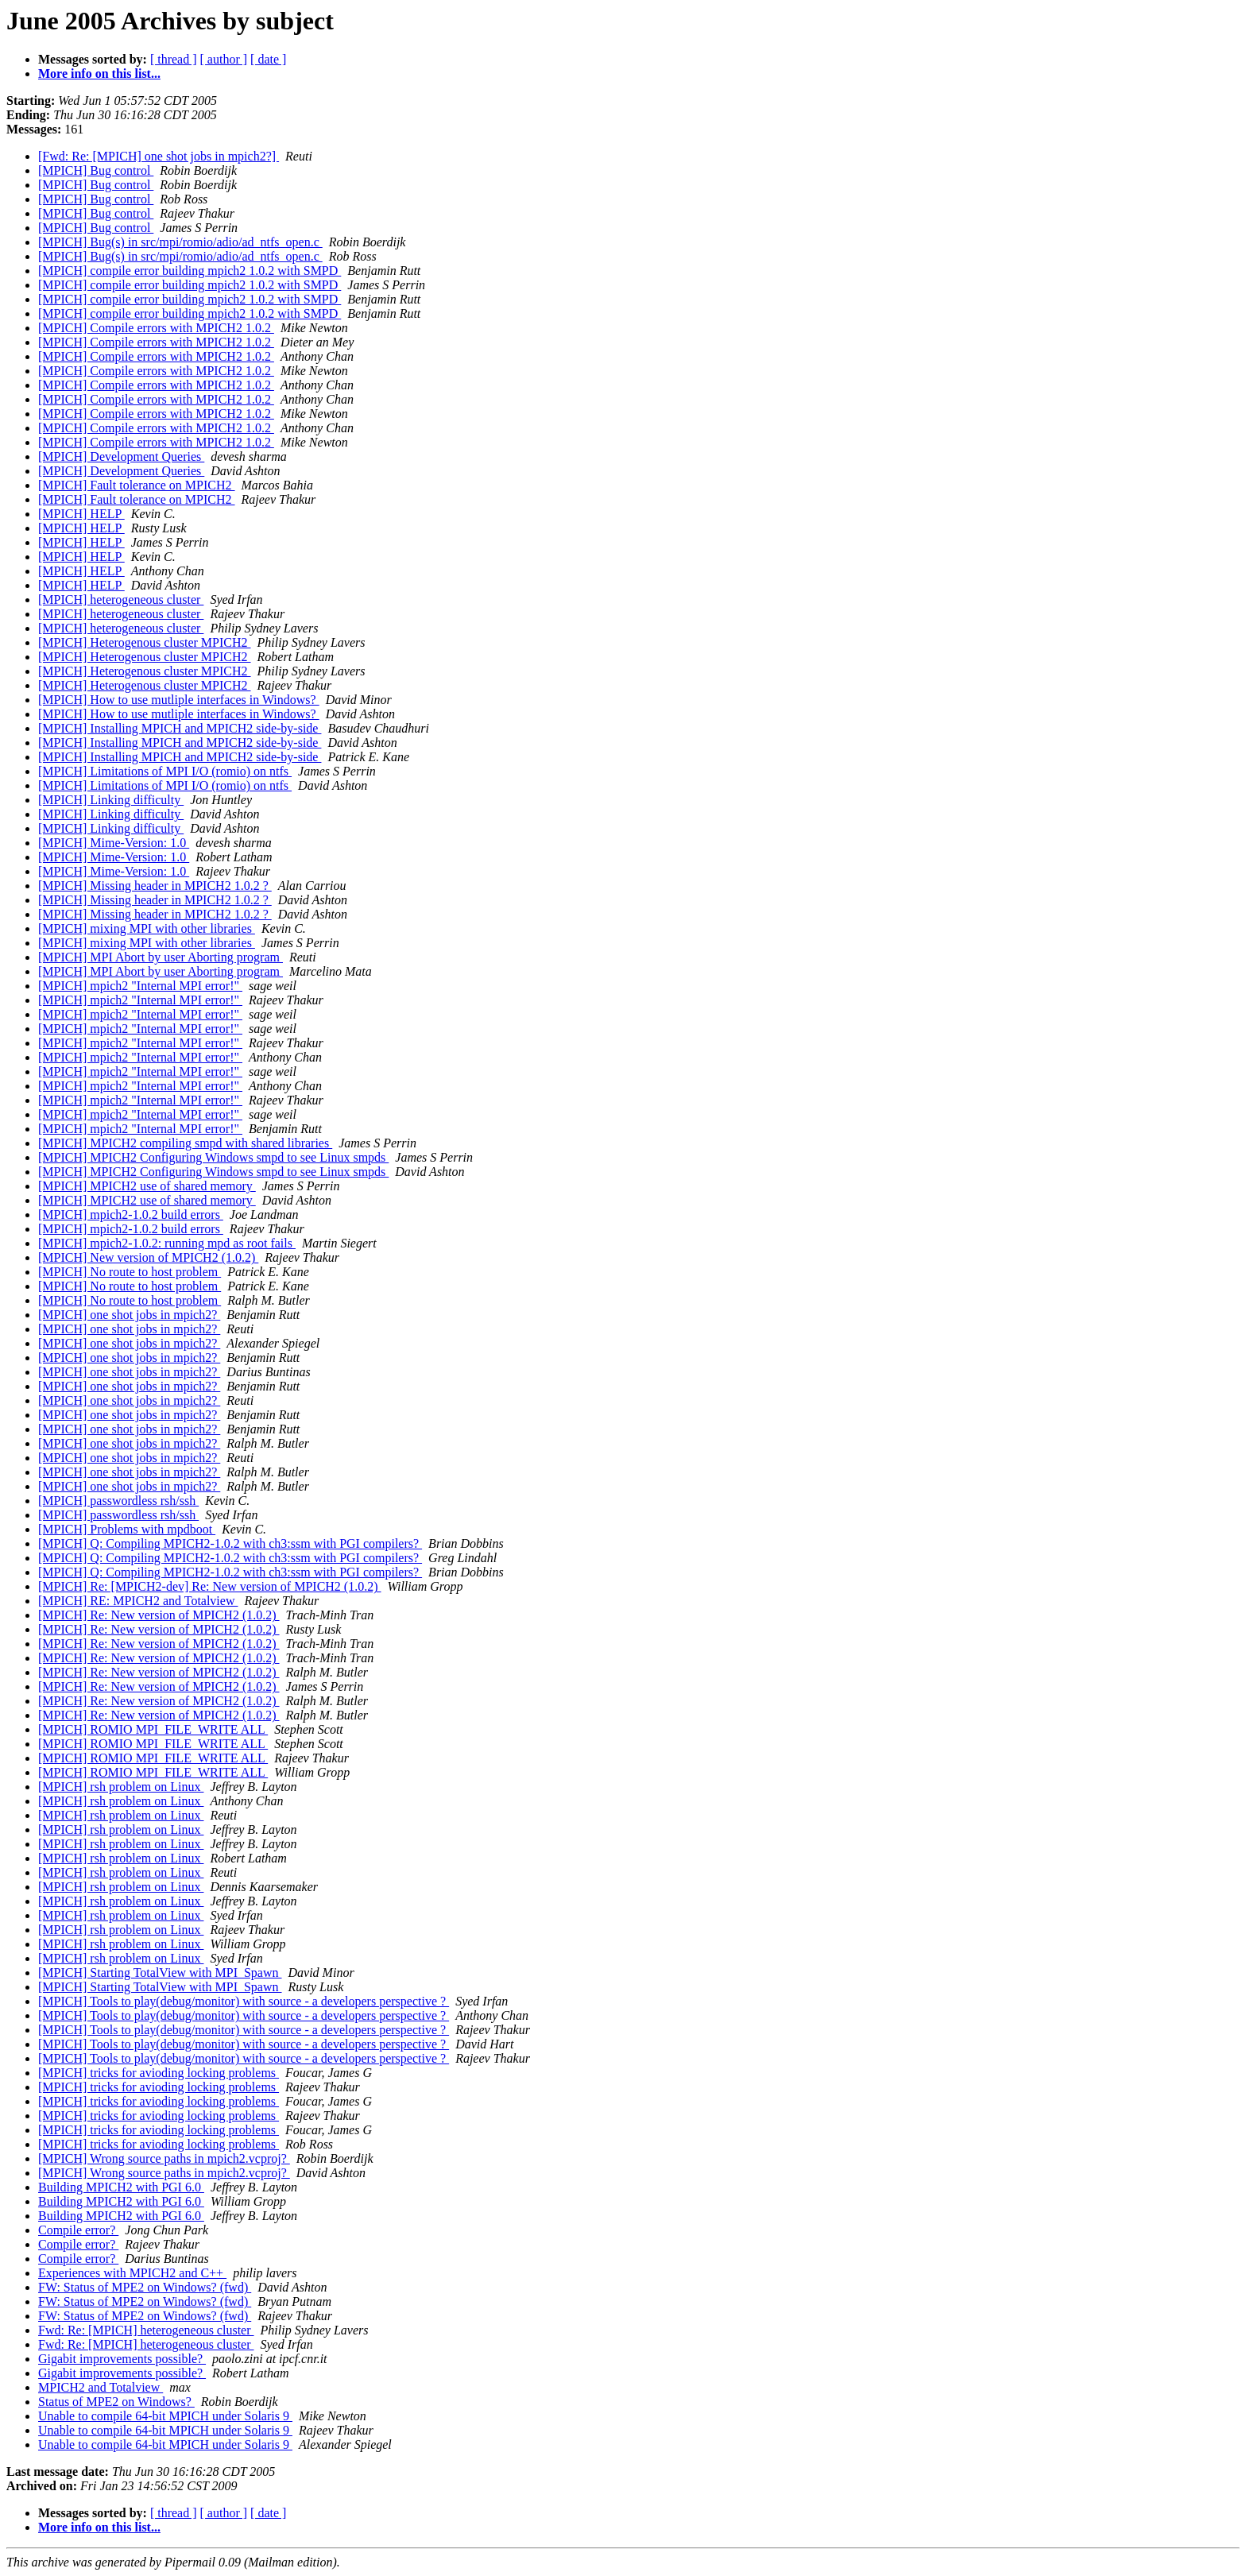 The width and height of the screenshot is (1246, 2576). I want to click on [MPICH] MPICH2 compiling smpd with shared libraries, so click(185, 1143).